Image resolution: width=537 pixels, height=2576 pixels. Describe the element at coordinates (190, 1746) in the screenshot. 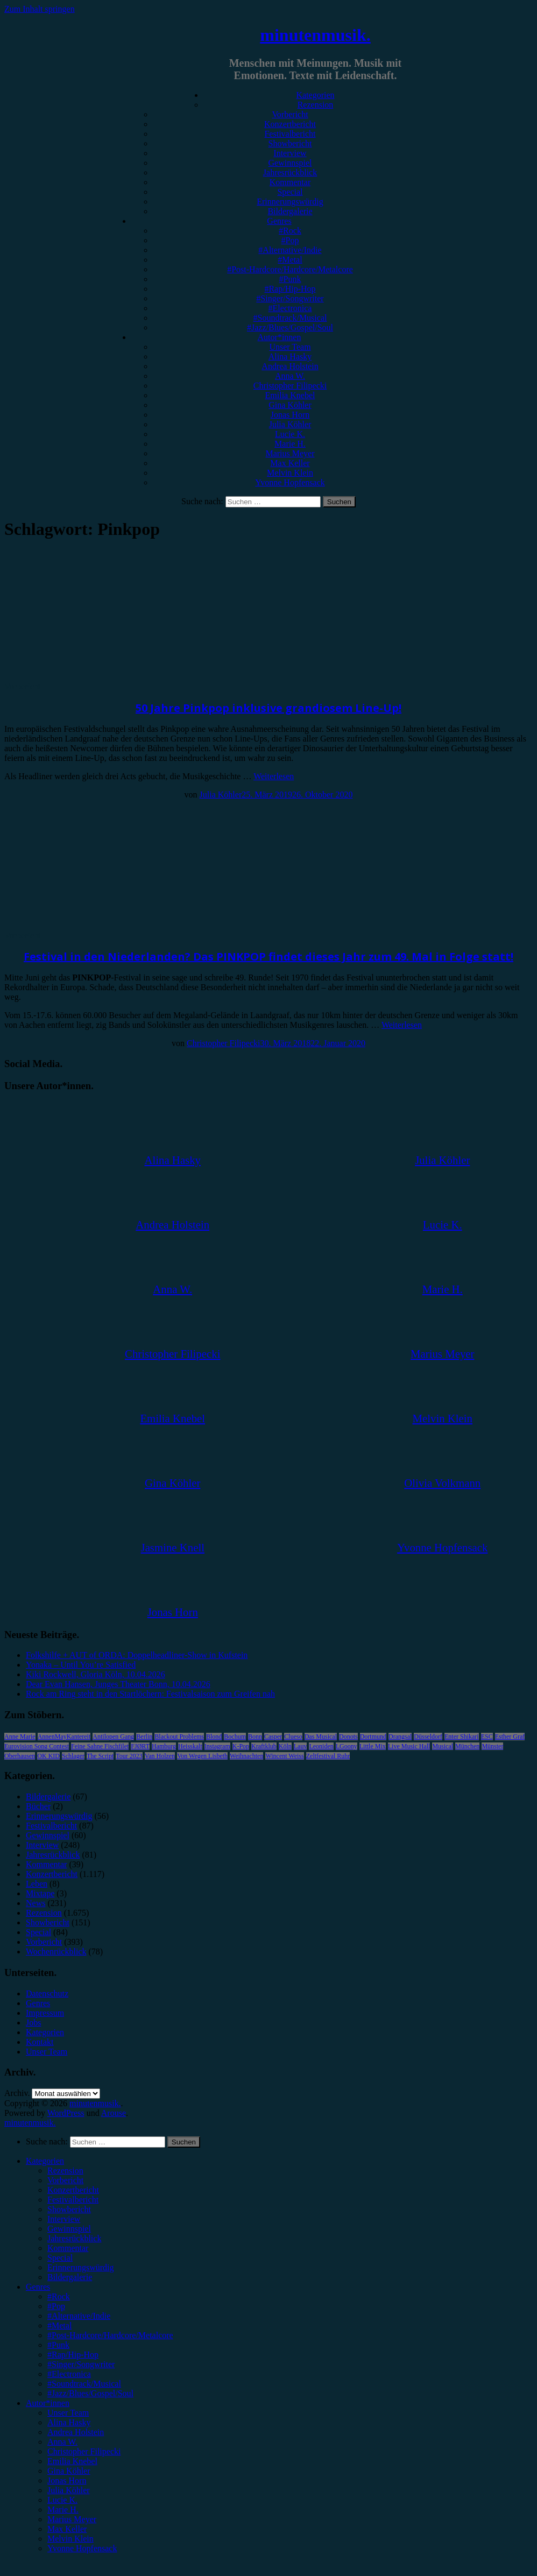

I see `Heisskalt` at that location.